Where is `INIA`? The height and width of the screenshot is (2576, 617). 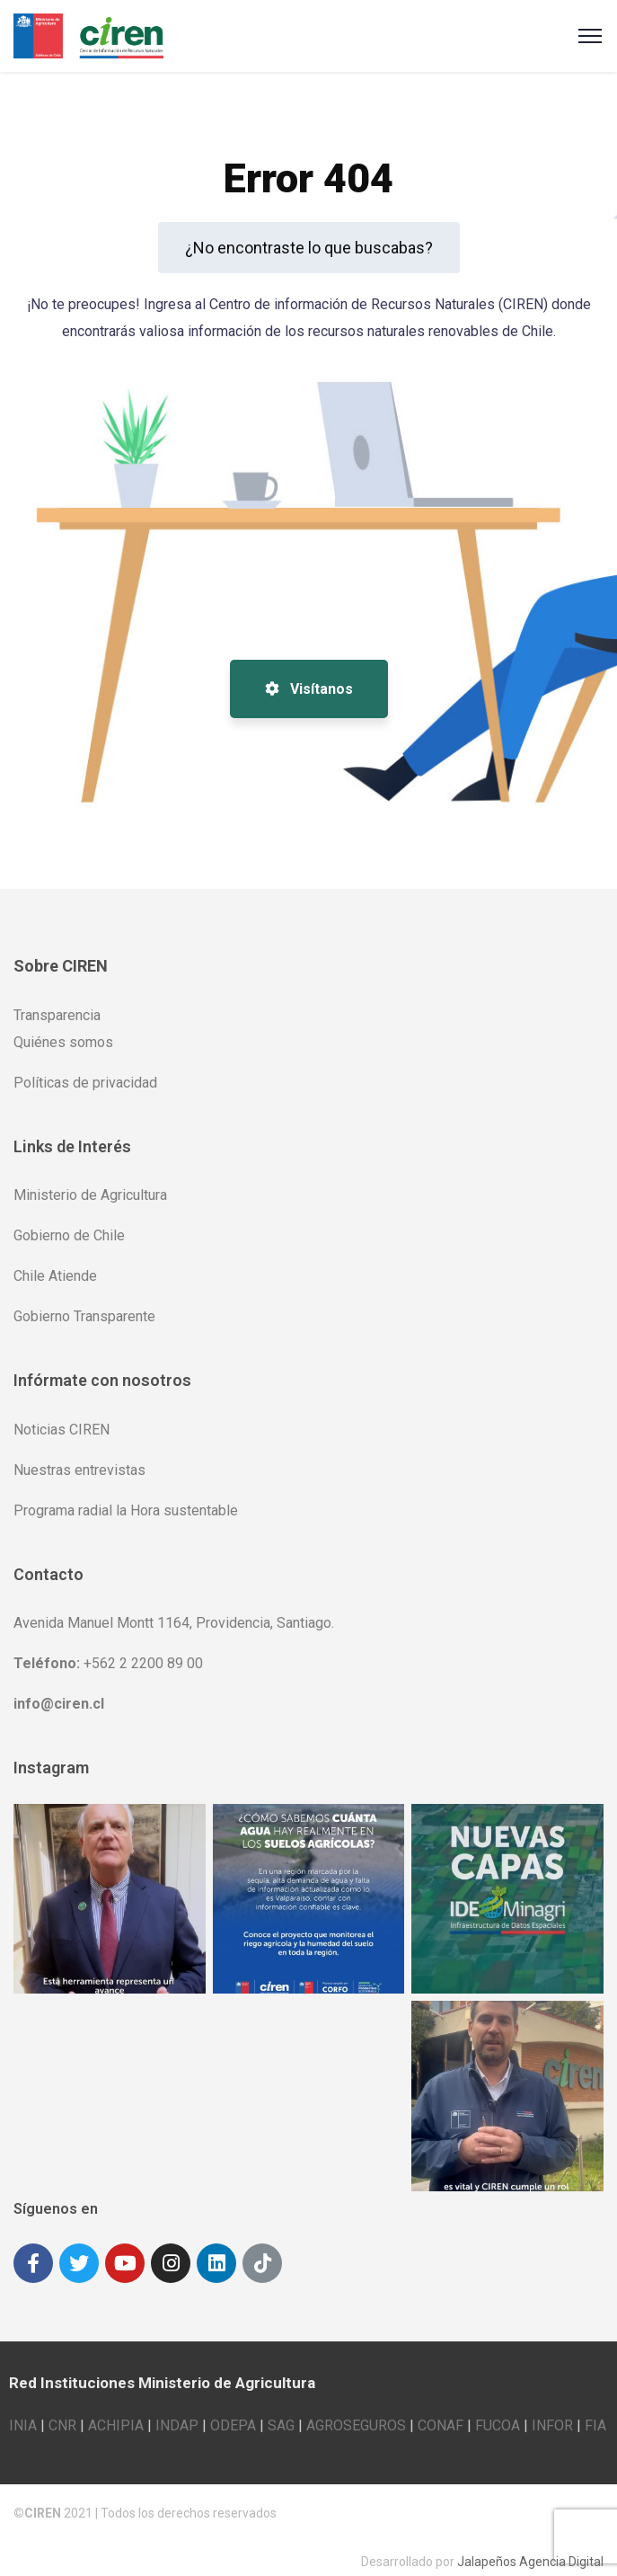 INIA is located at coordinates (23, 2411).